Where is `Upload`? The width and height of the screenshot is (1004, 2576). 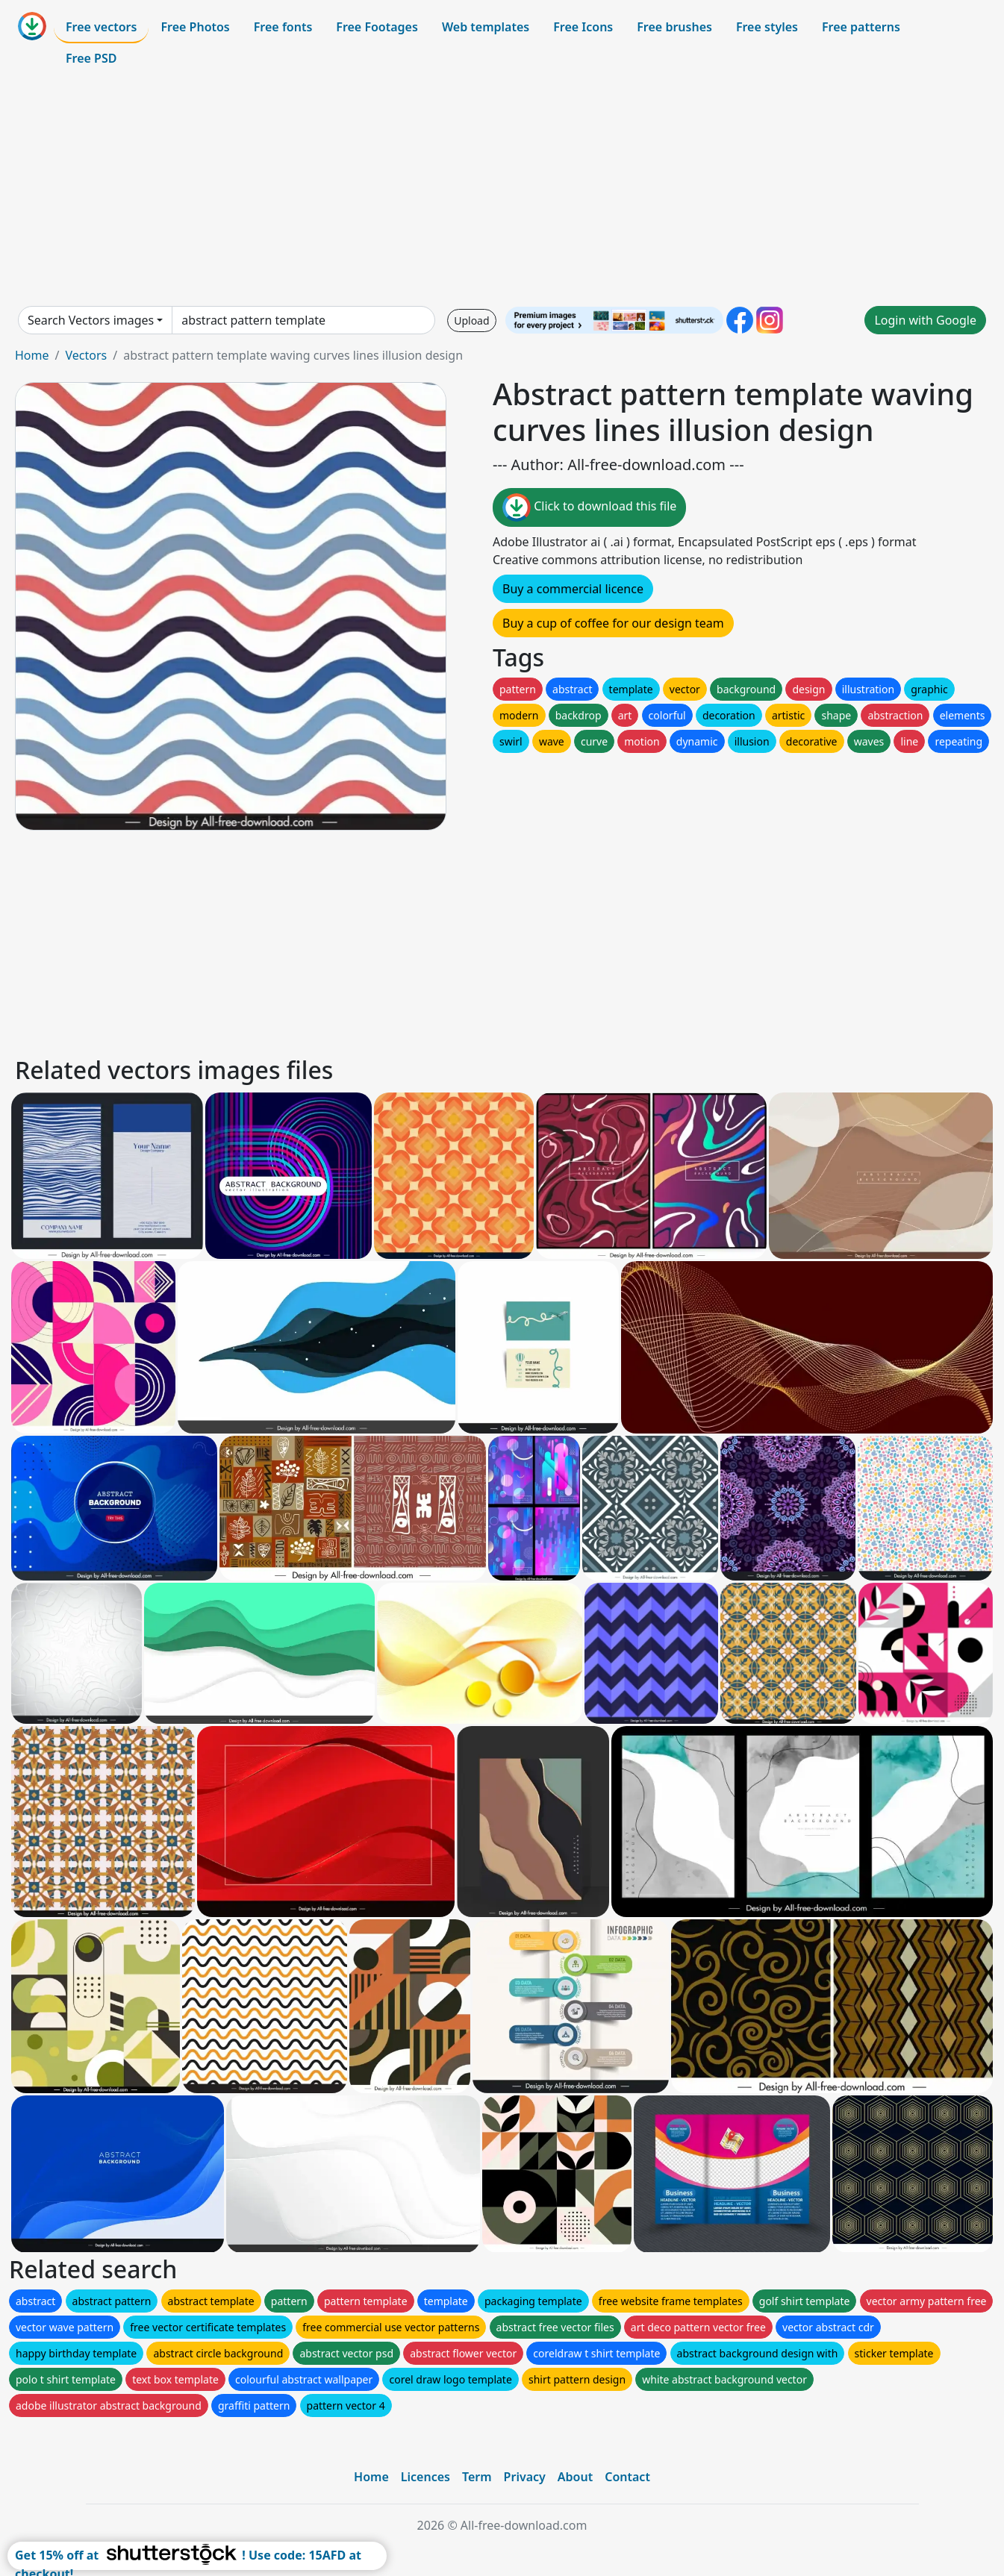 Upload is located at coordinates (471, 320).